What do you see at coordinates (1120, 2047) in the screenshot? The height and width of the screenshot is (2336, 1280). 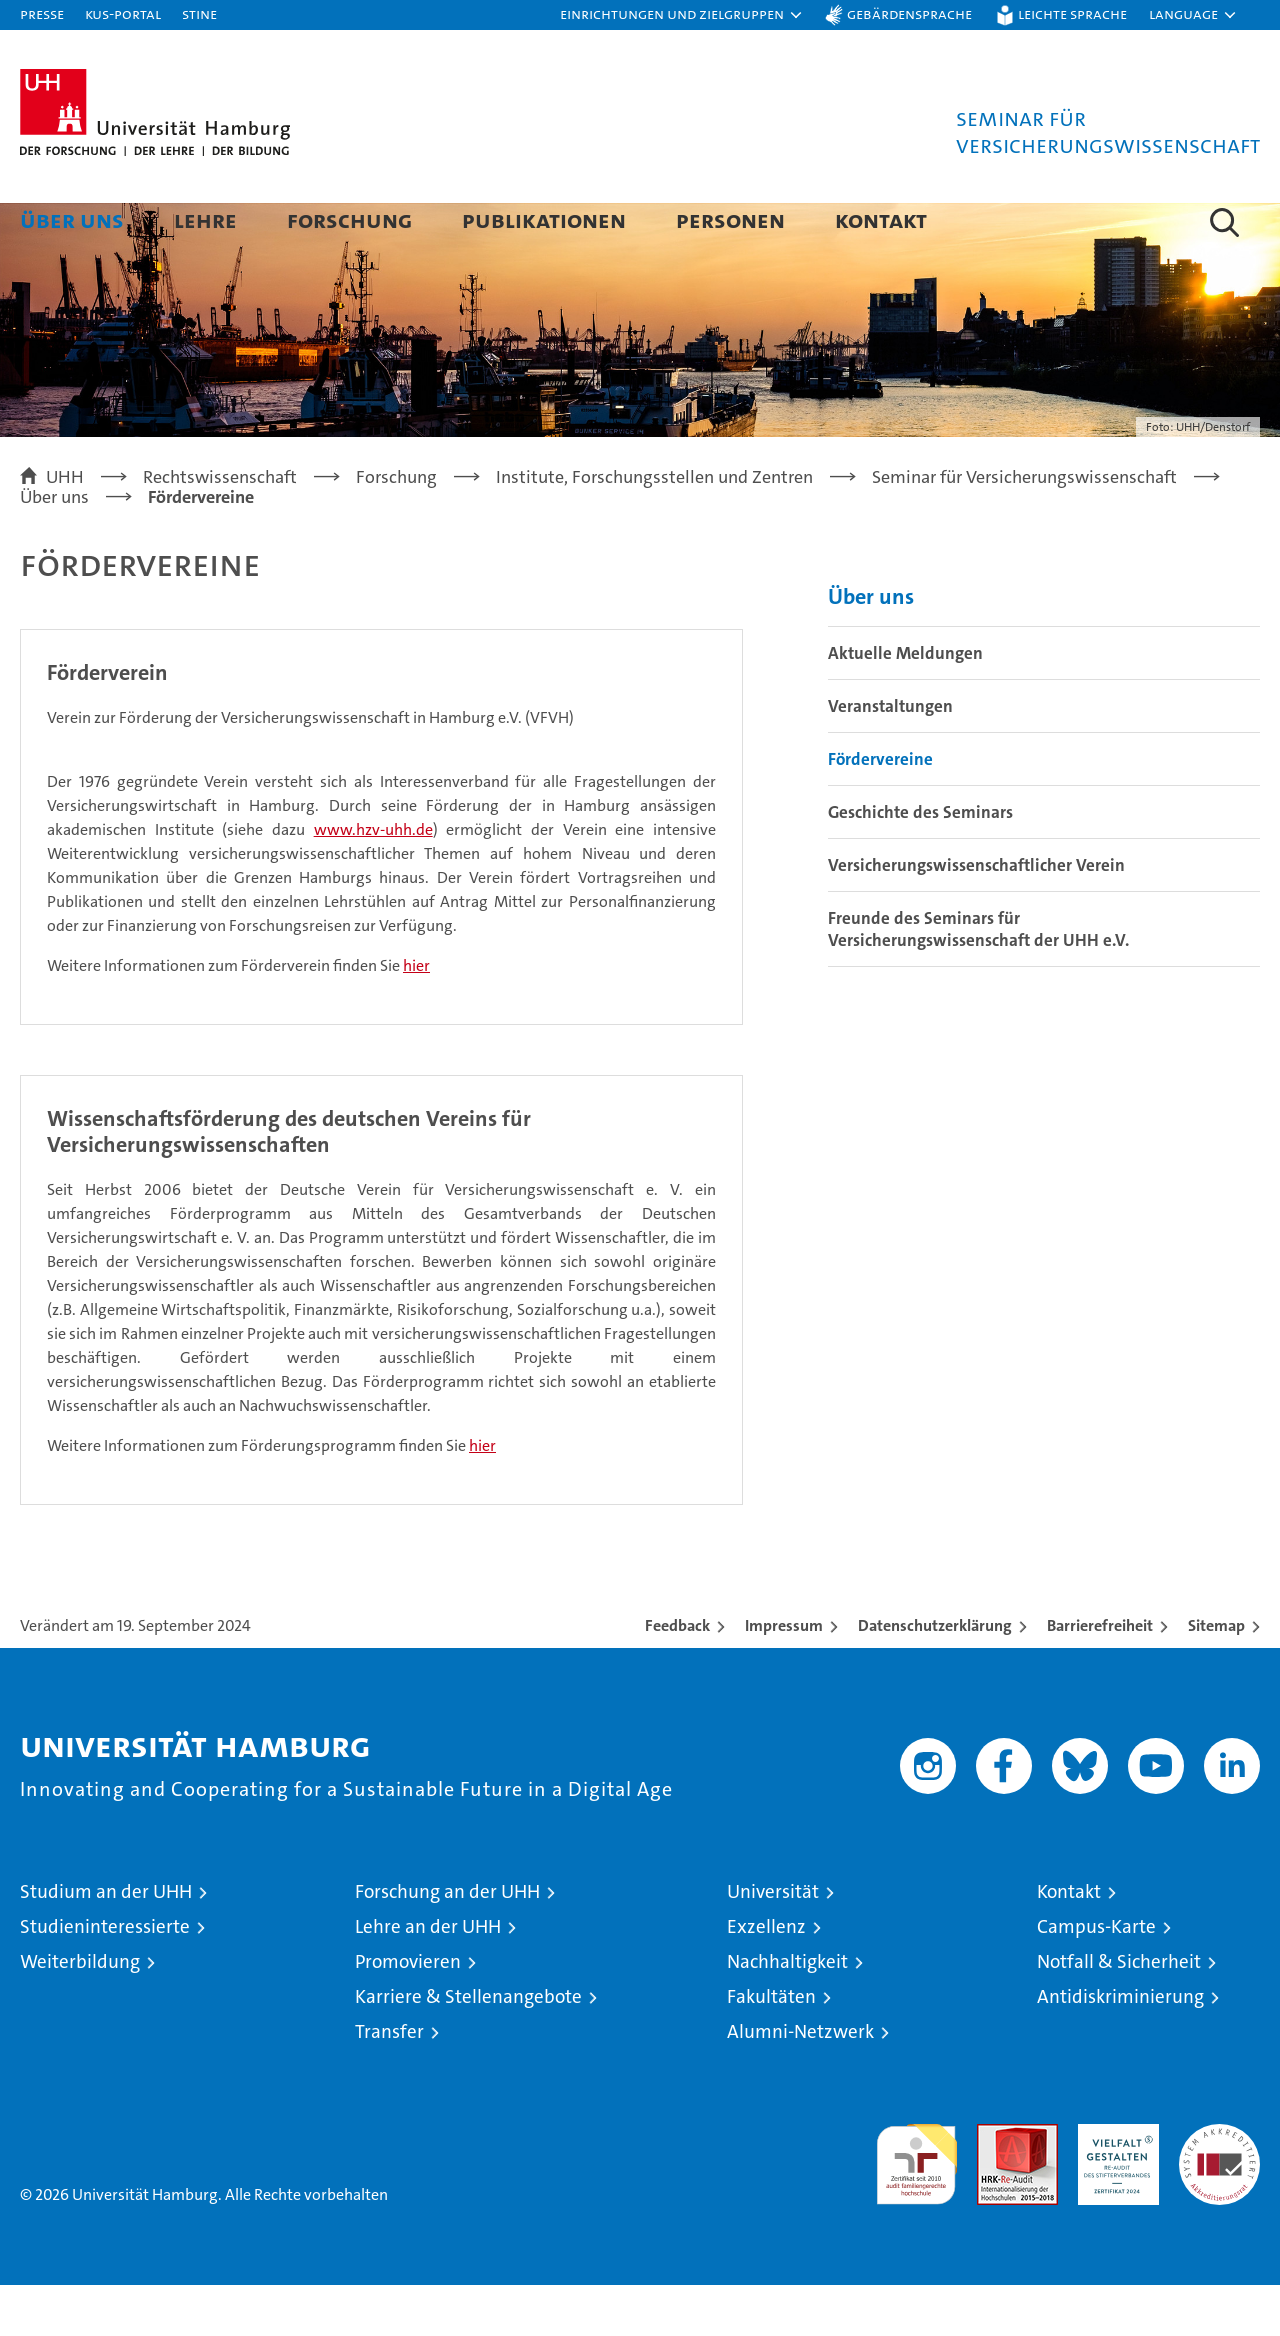 I see `Antidiskriminierung` at bounding box center [1120, 2047].